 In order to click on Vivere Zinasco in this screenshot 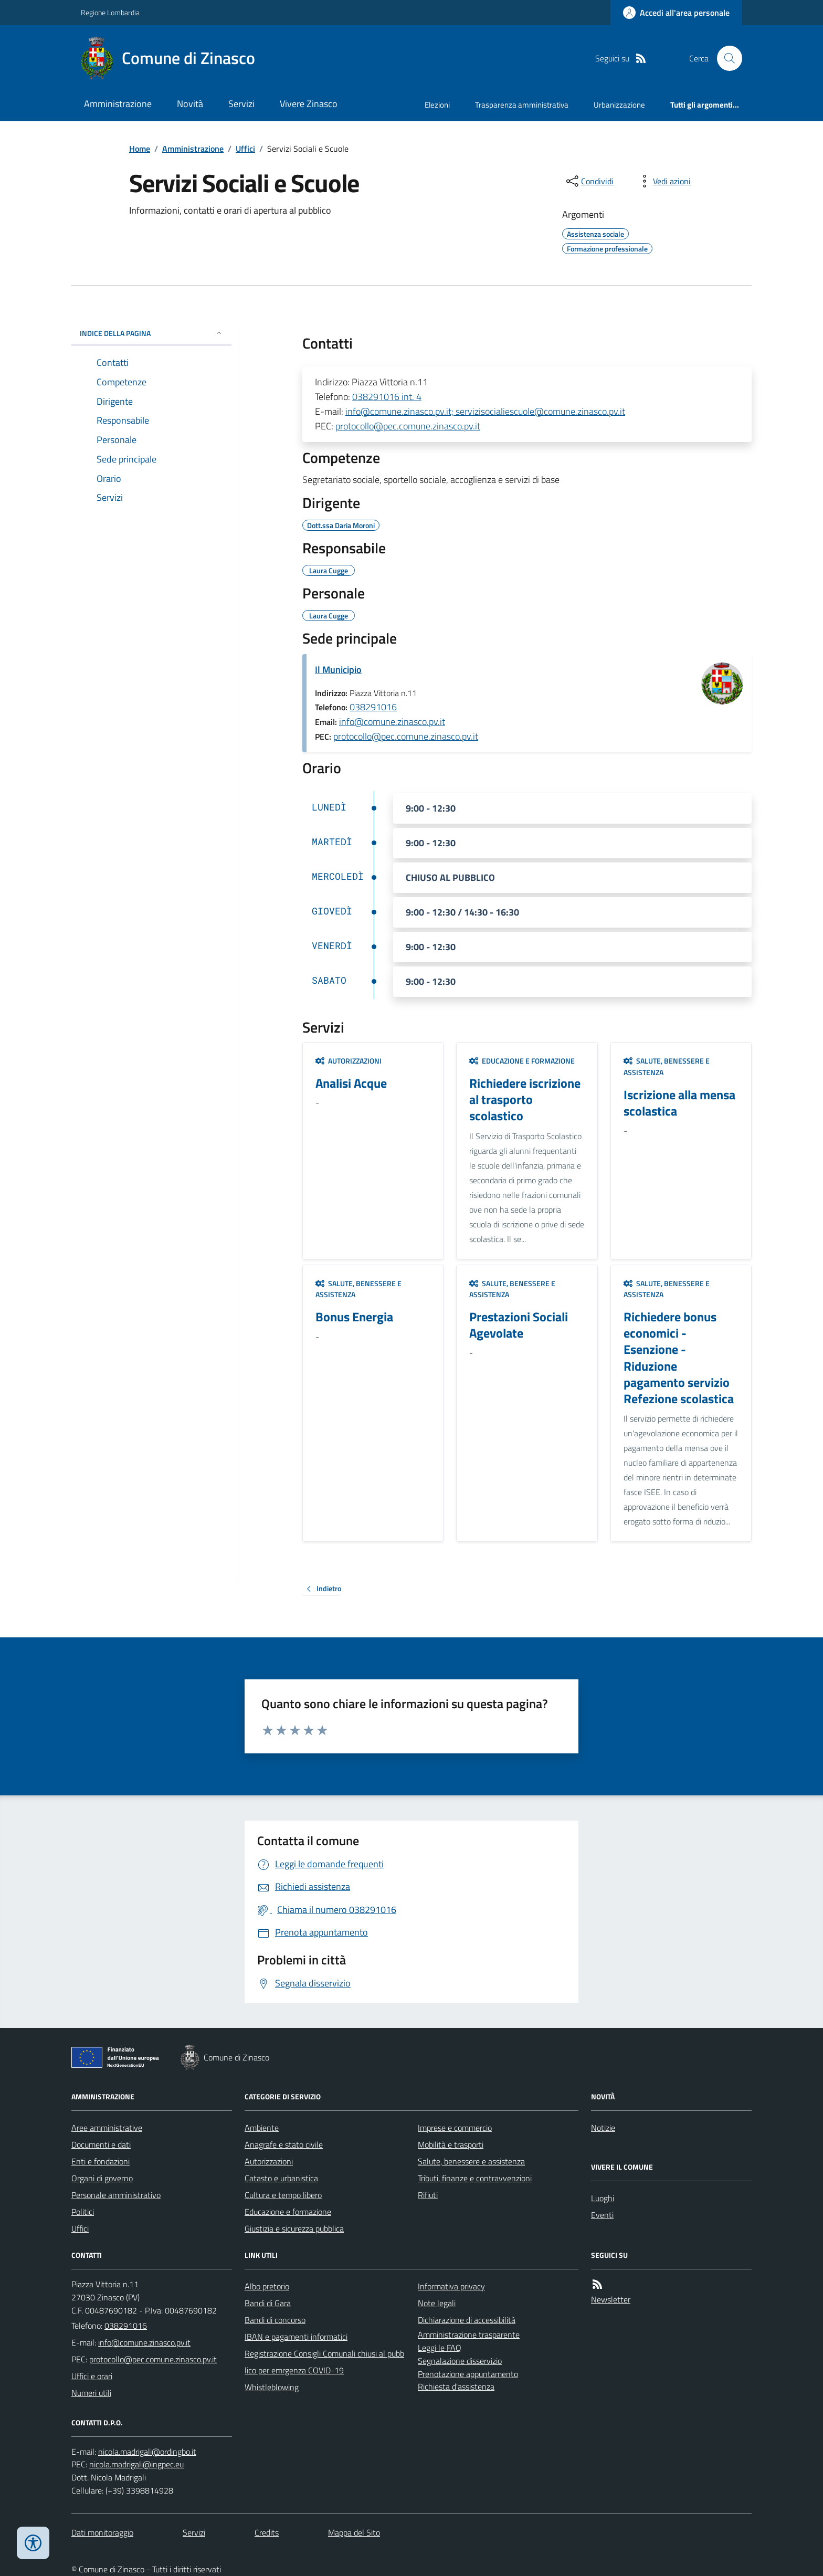, I will do `click(308, 104)`.